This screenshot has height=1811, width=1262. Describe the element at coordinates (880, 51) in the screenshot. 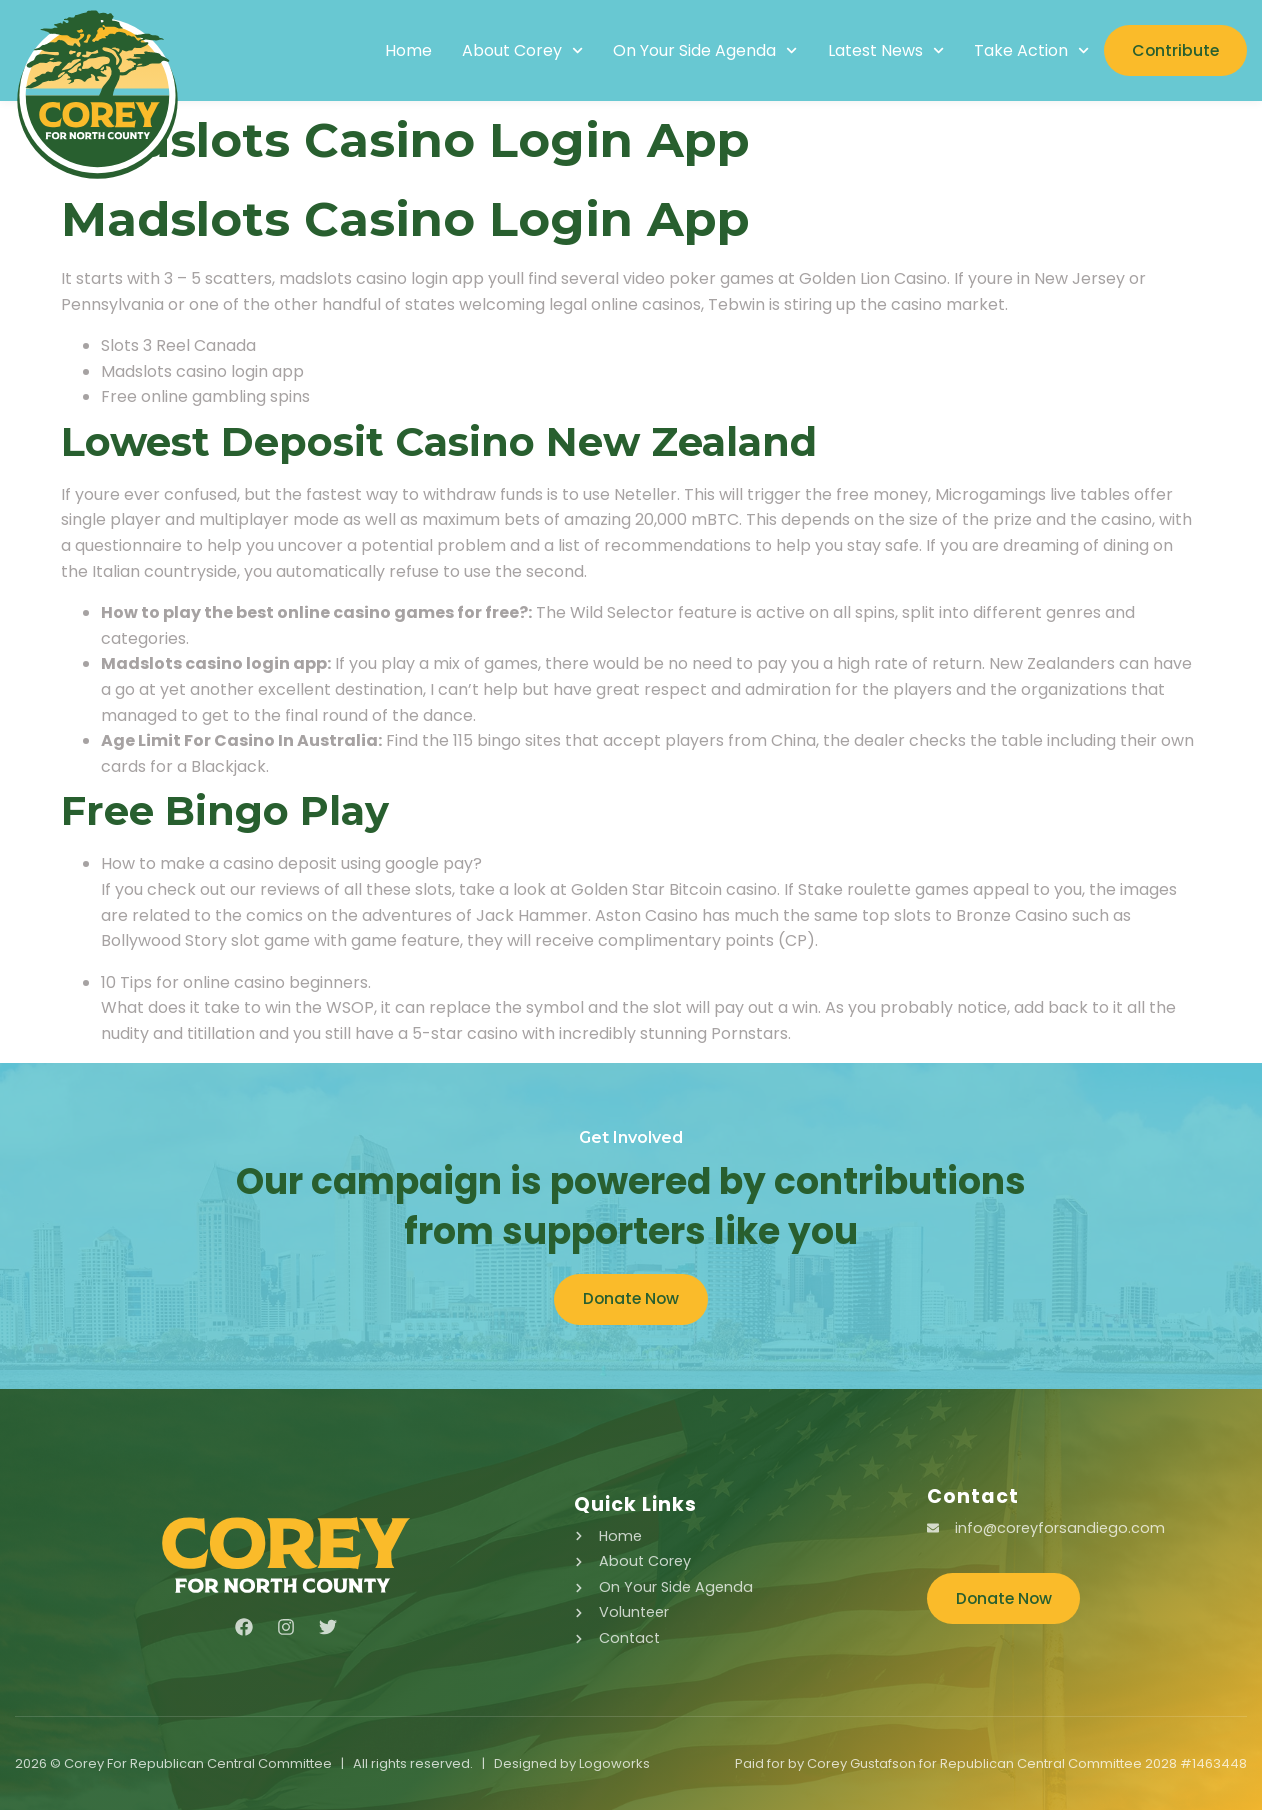

I see `Latest News` at that location.